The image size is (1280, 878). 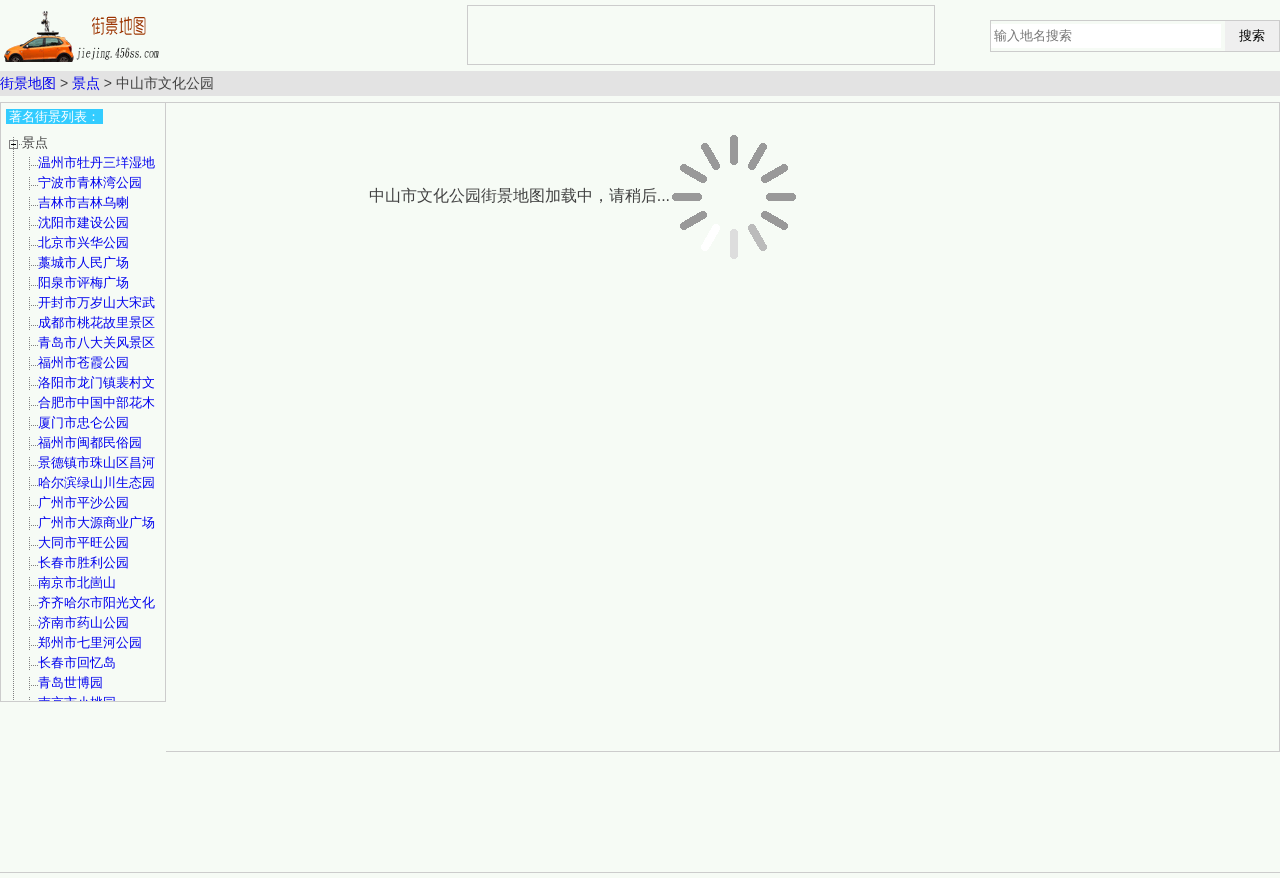 What do you see at coordinates (70, 682) in the screenshot?
I see `青岛世博园` at bounding box center [70, 682].